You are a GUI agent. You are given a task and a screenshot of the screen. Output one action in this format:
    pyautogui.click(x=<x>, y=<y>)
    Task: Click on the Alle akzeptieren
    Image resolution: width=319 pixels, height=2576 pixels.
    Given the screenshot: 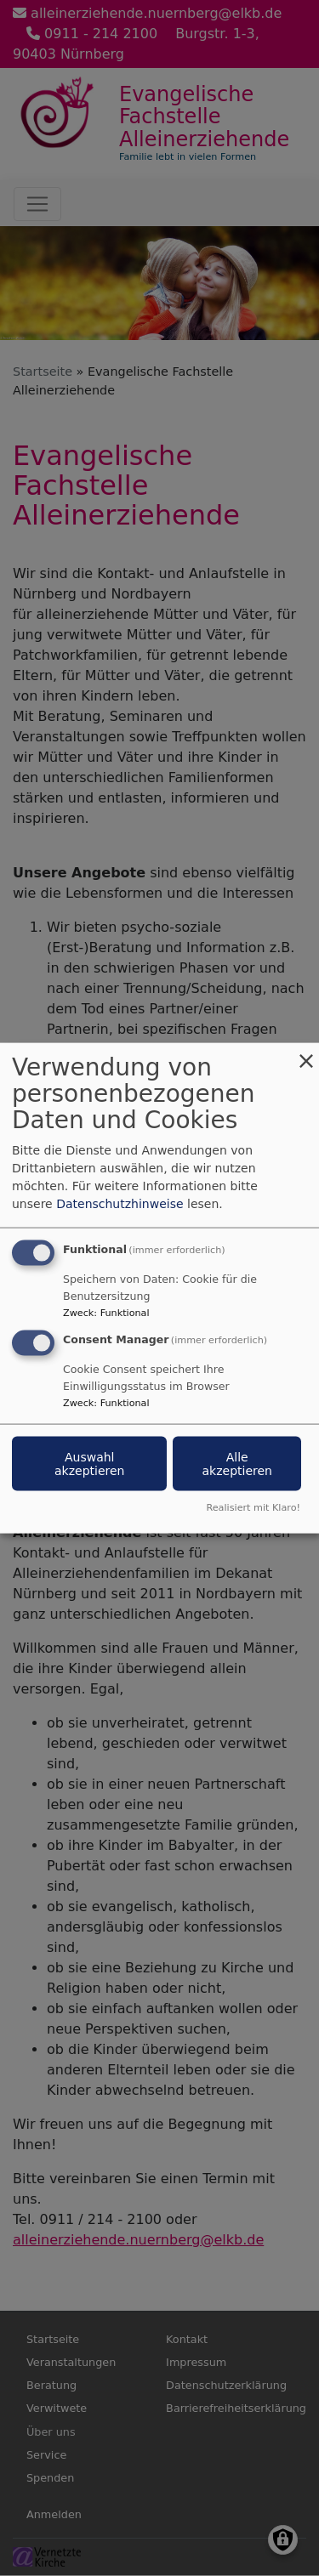 What is the action you would take?
    pyautogui.click(x=236, y=1464)
    